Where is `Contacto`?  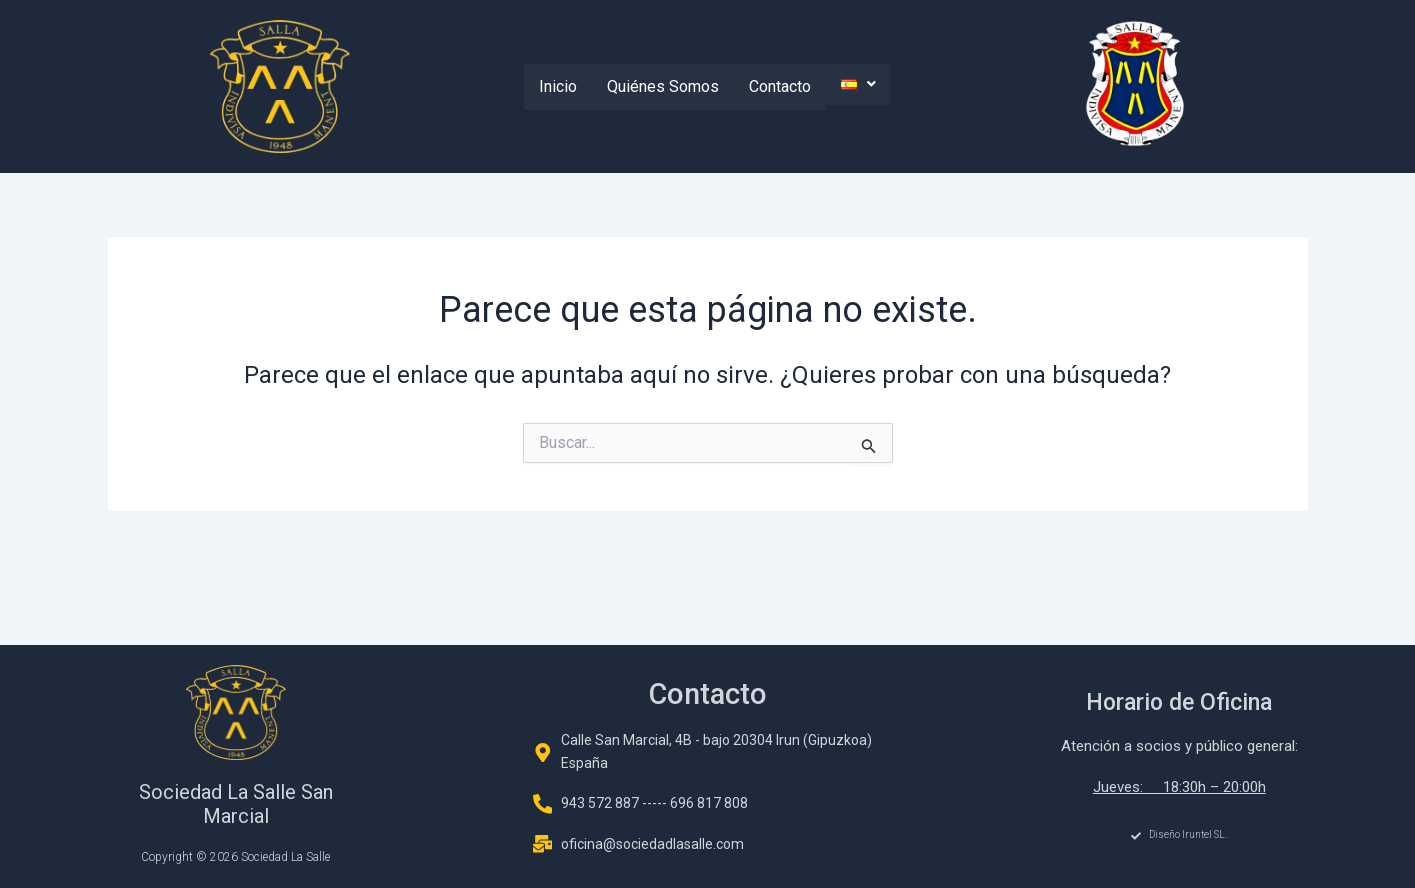 Contacto is located at coordinates (780, 86).